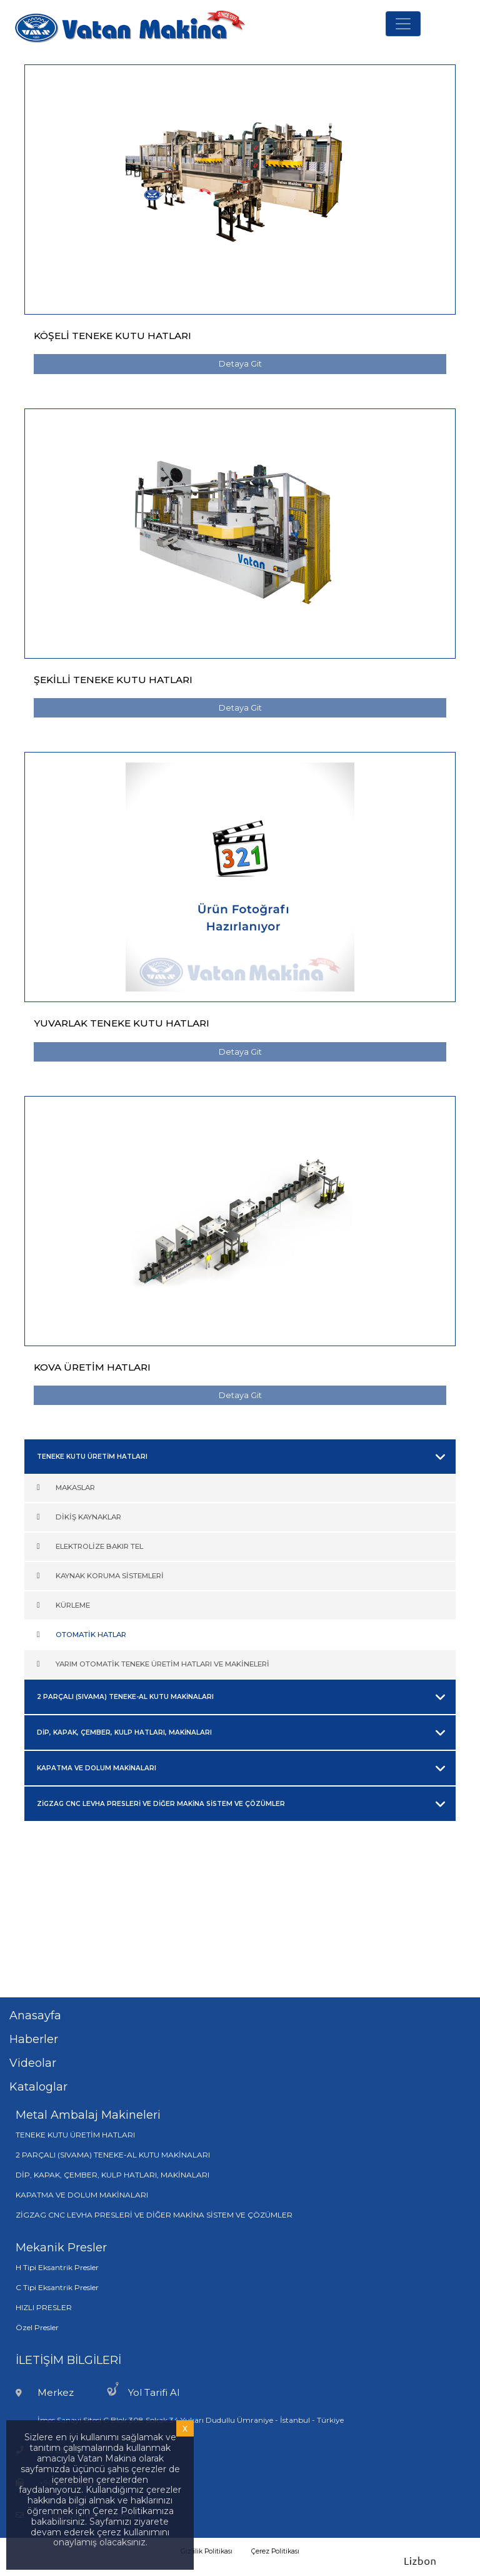  What do you see at coordinates (82, 2194) in the screenshot?
I see `KAPATMA VE DOLUM MAKİNALARI` at bounding box center [82, 2194].